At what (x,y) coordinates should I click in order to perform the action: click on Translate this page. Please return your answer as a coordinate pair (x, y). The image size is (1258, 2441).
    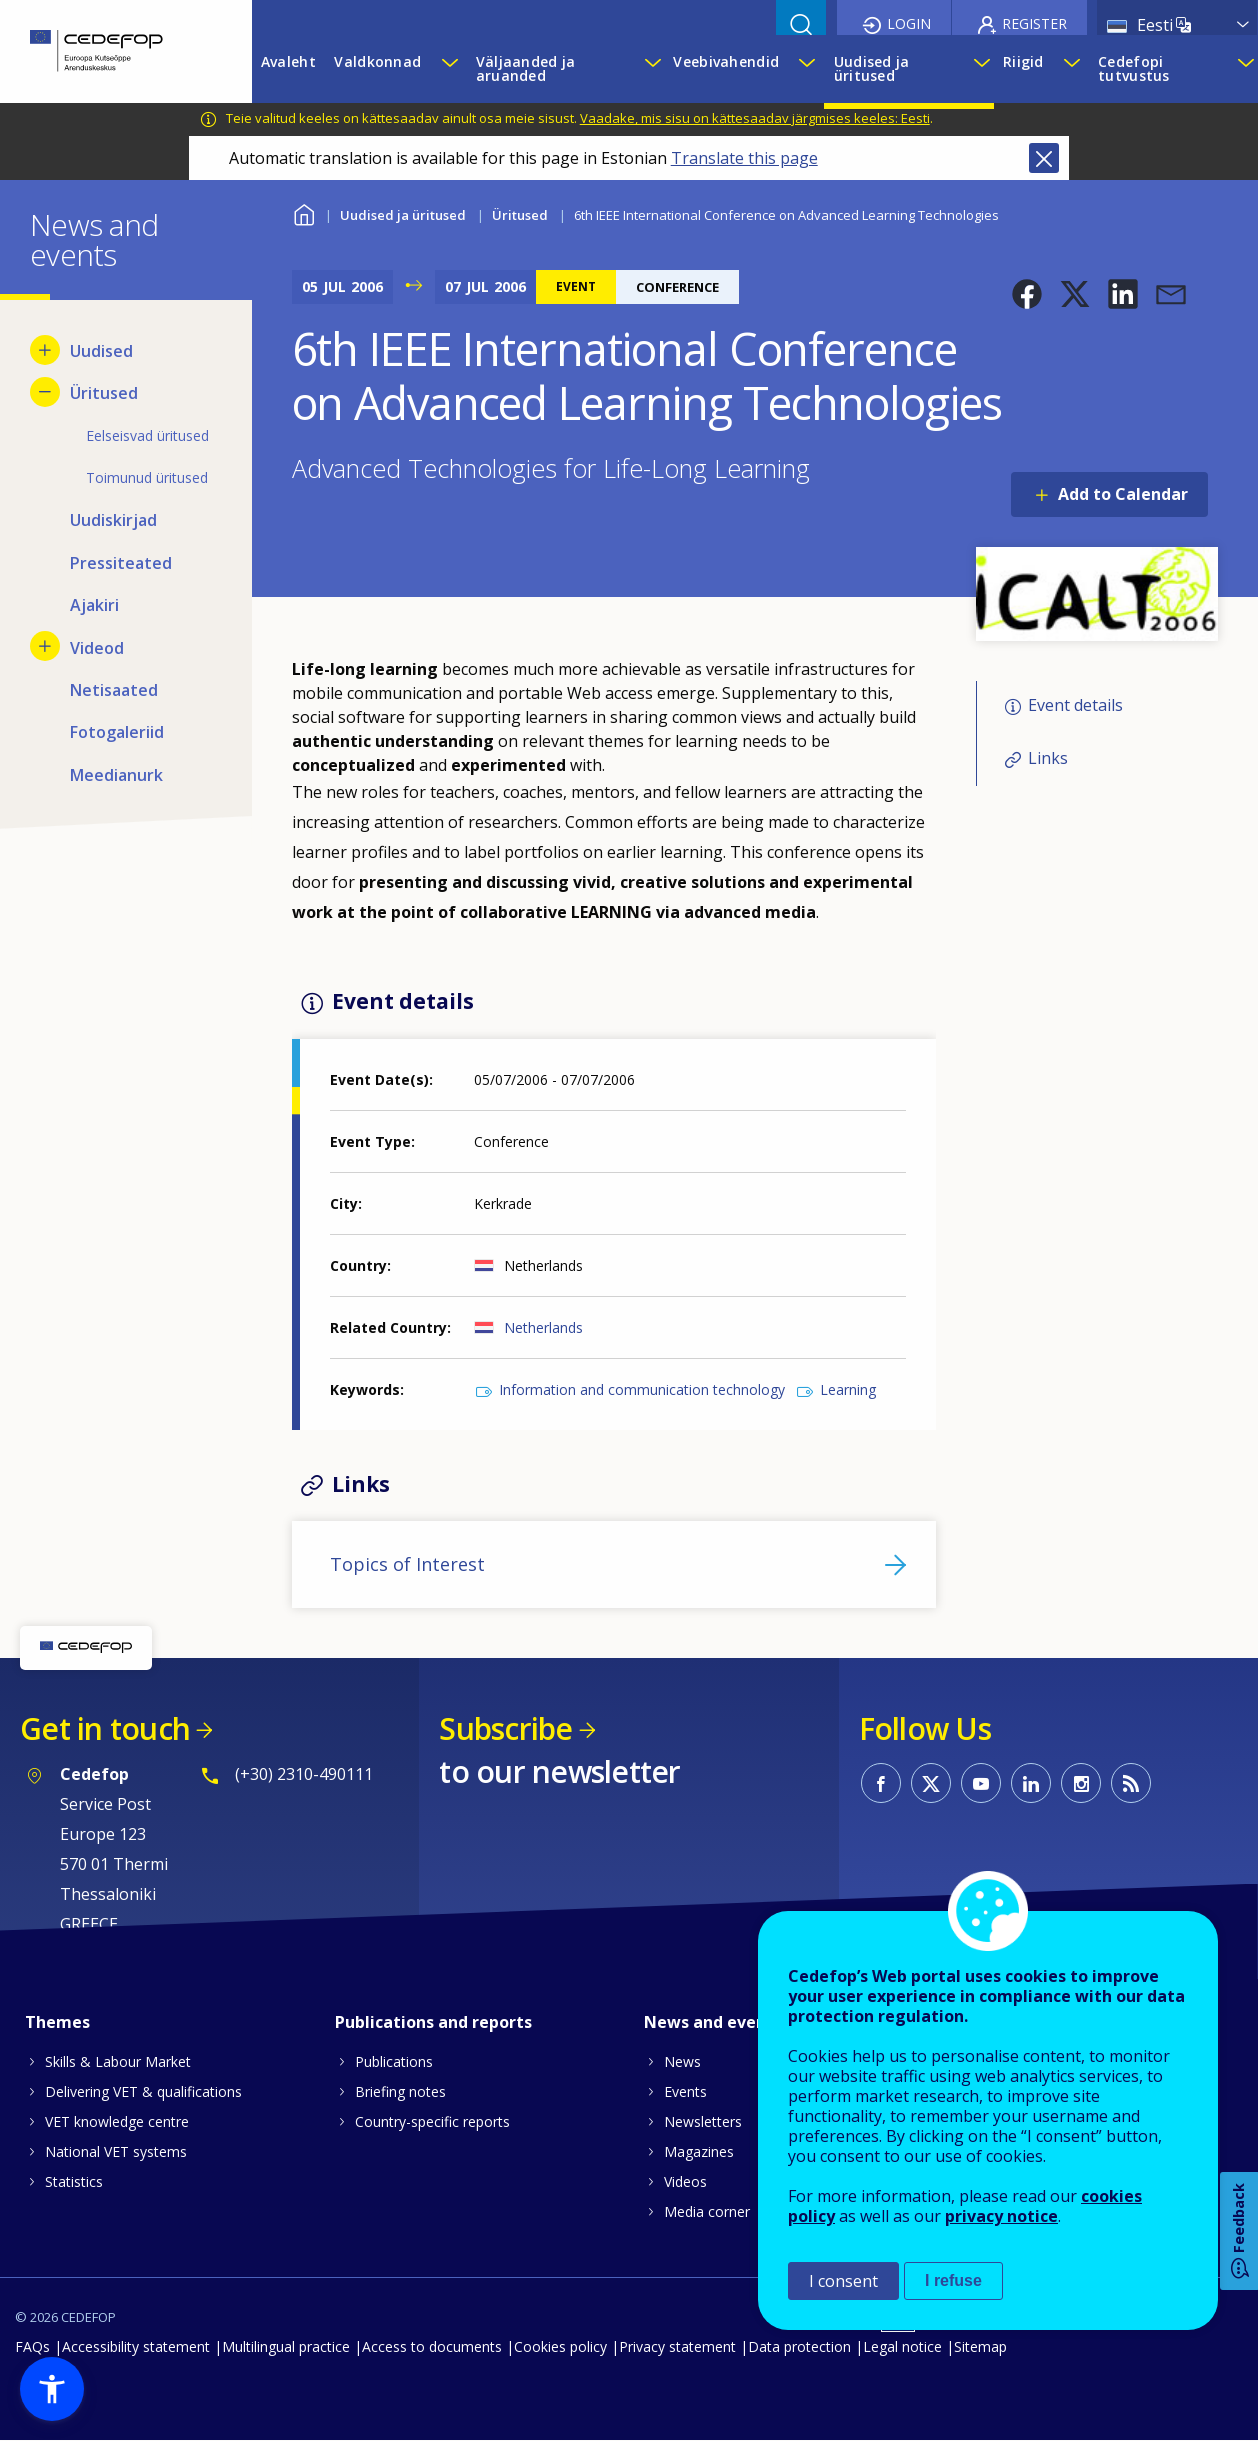
    Looking at the image, I should click on (744, 158).